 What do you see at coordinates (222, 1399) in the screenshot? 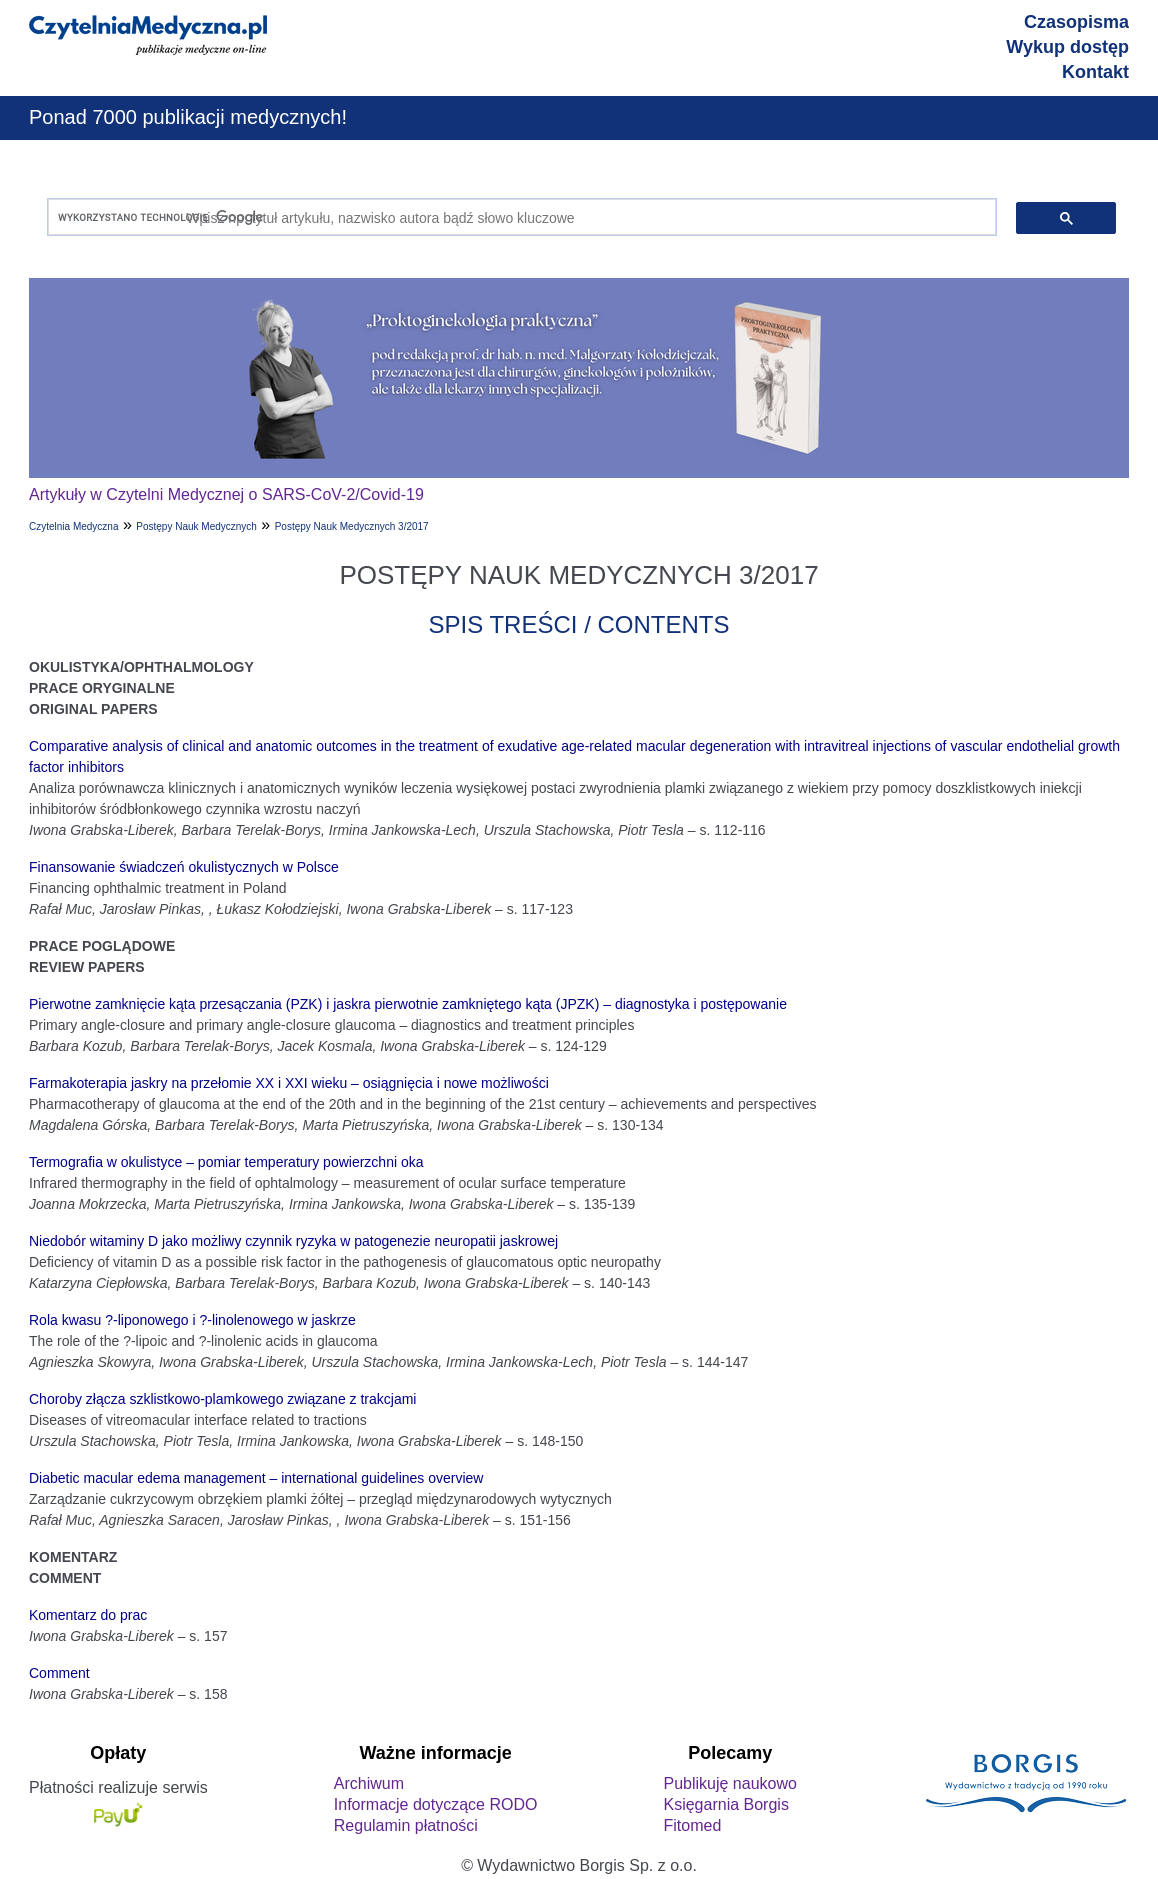
I see `Choroby złącza szklistkowo-plamkowego związane z trakcjami` at bounding box center [222, 1399].